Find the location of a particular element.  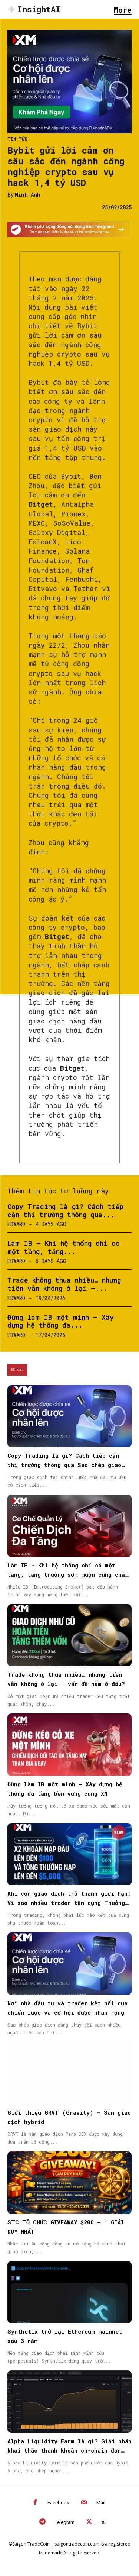

Trade không thua nhiều… nhưng tiền vẫn không ở lại —... is located at coordinates (64, 1284).